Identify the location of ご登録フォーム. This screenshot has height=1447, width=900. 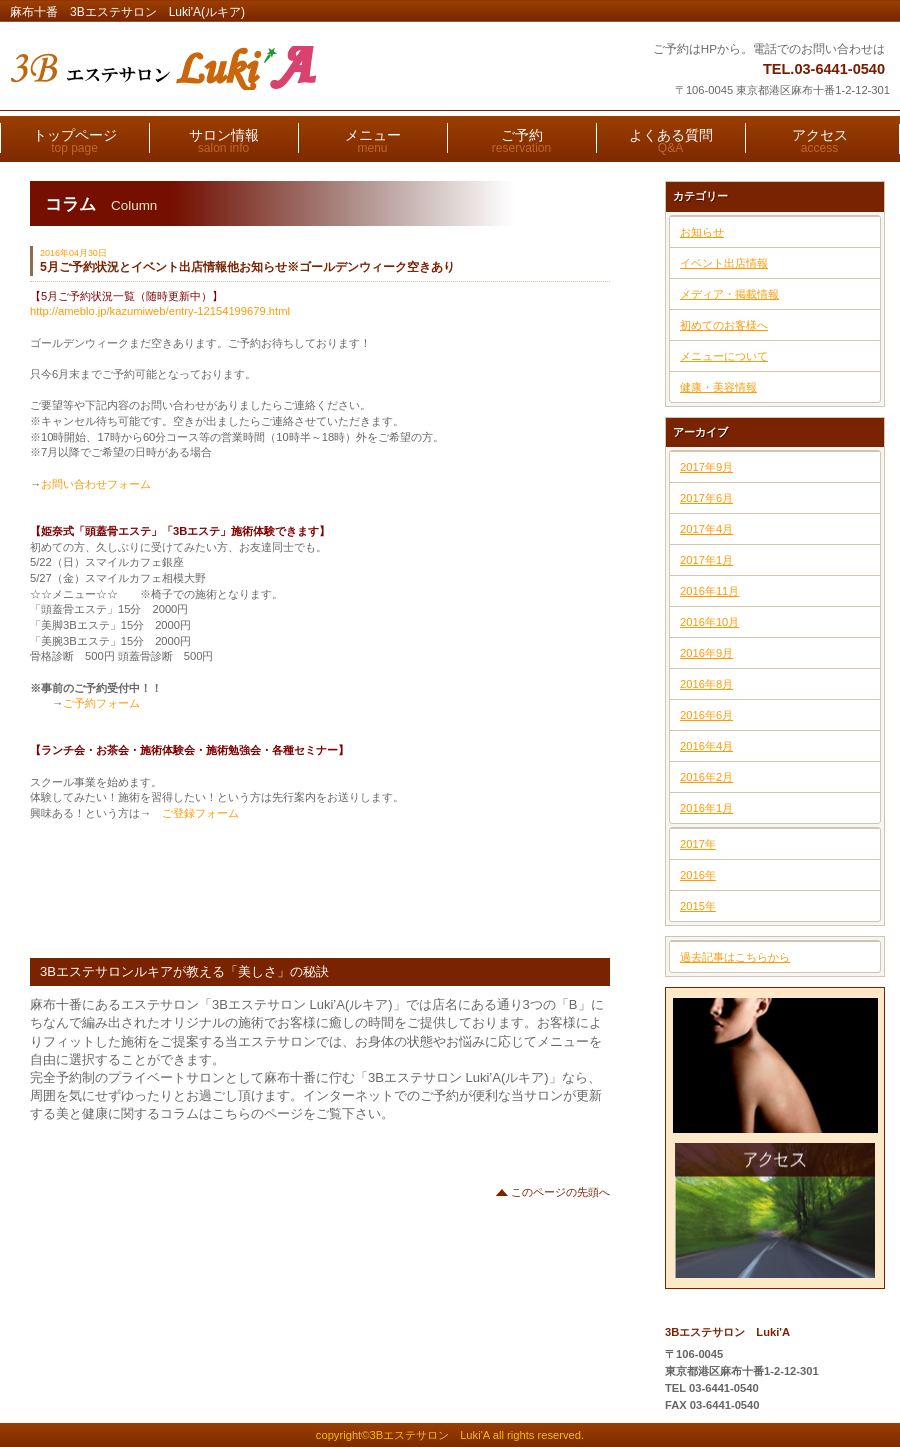
(195, 813).